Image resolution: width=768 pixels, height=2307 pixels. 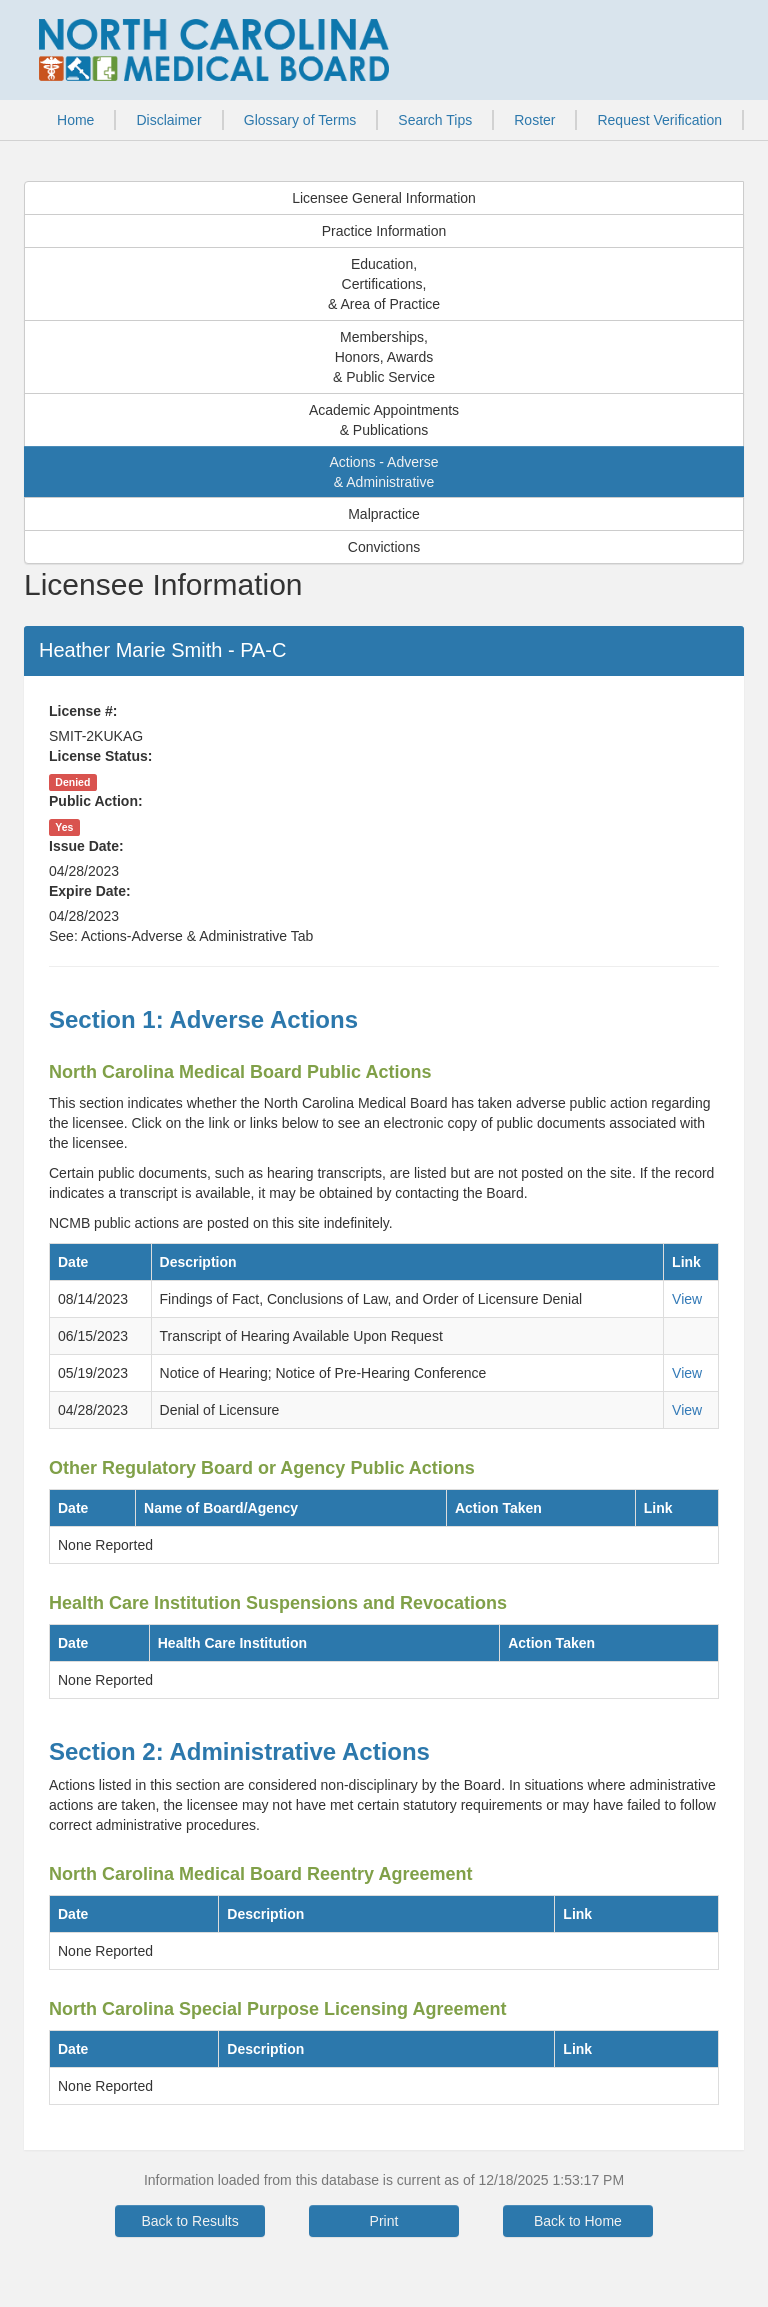 What do you see at coordinates (300, 120) in the screenshot?
I see `Glossary of Terms` at bounding box center [300, 120].